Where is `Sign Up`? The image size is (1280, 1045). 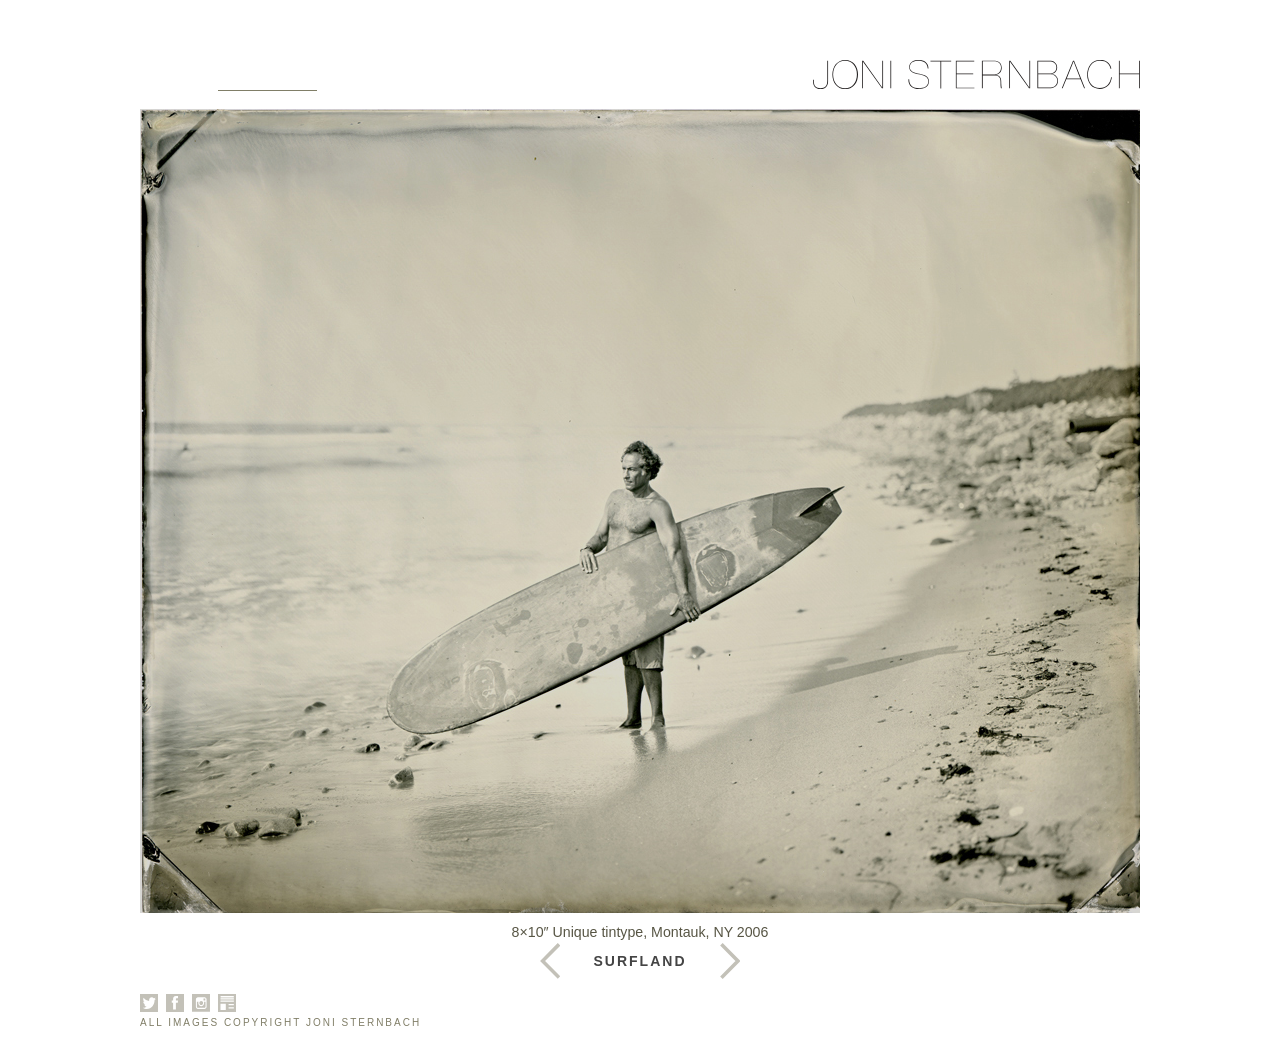 Sign Up is located at coordinates (743, 82).